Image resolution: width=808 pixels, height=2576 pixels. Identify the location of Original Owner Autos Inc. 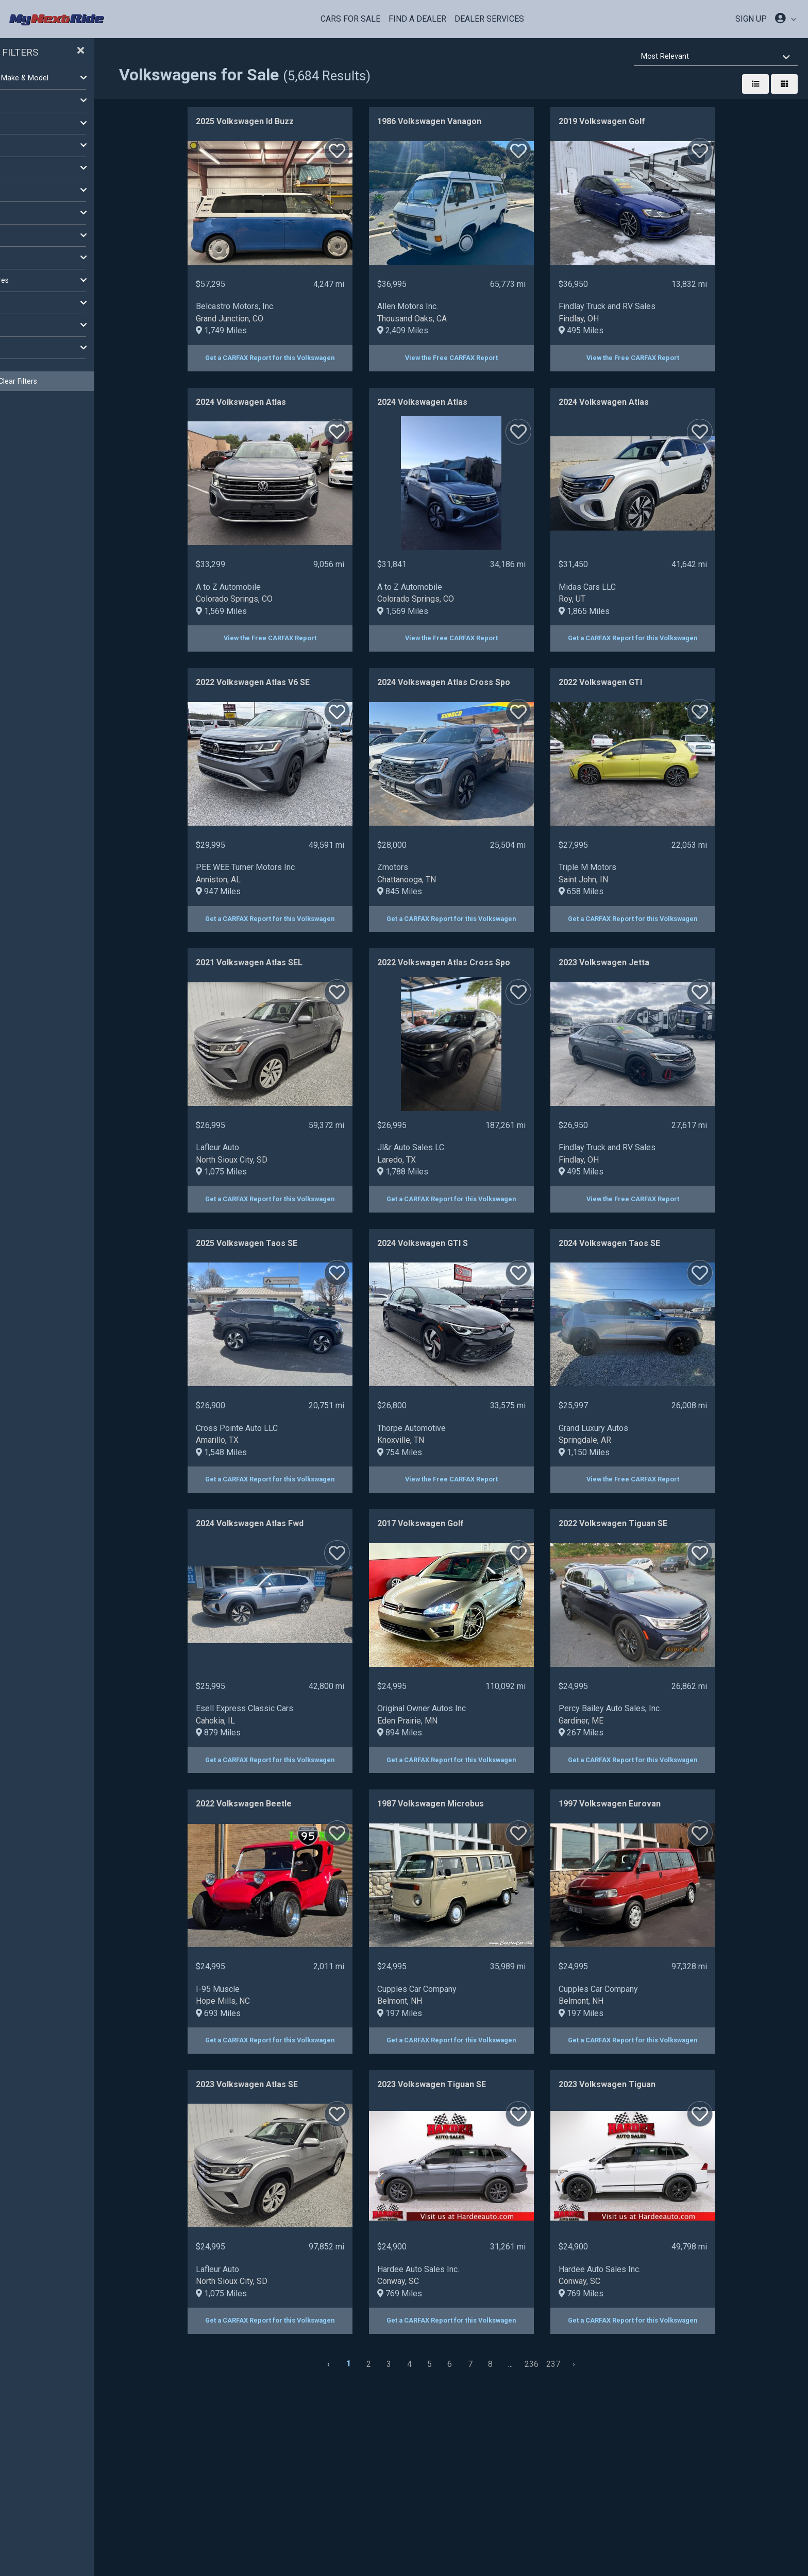
(456, 1708).